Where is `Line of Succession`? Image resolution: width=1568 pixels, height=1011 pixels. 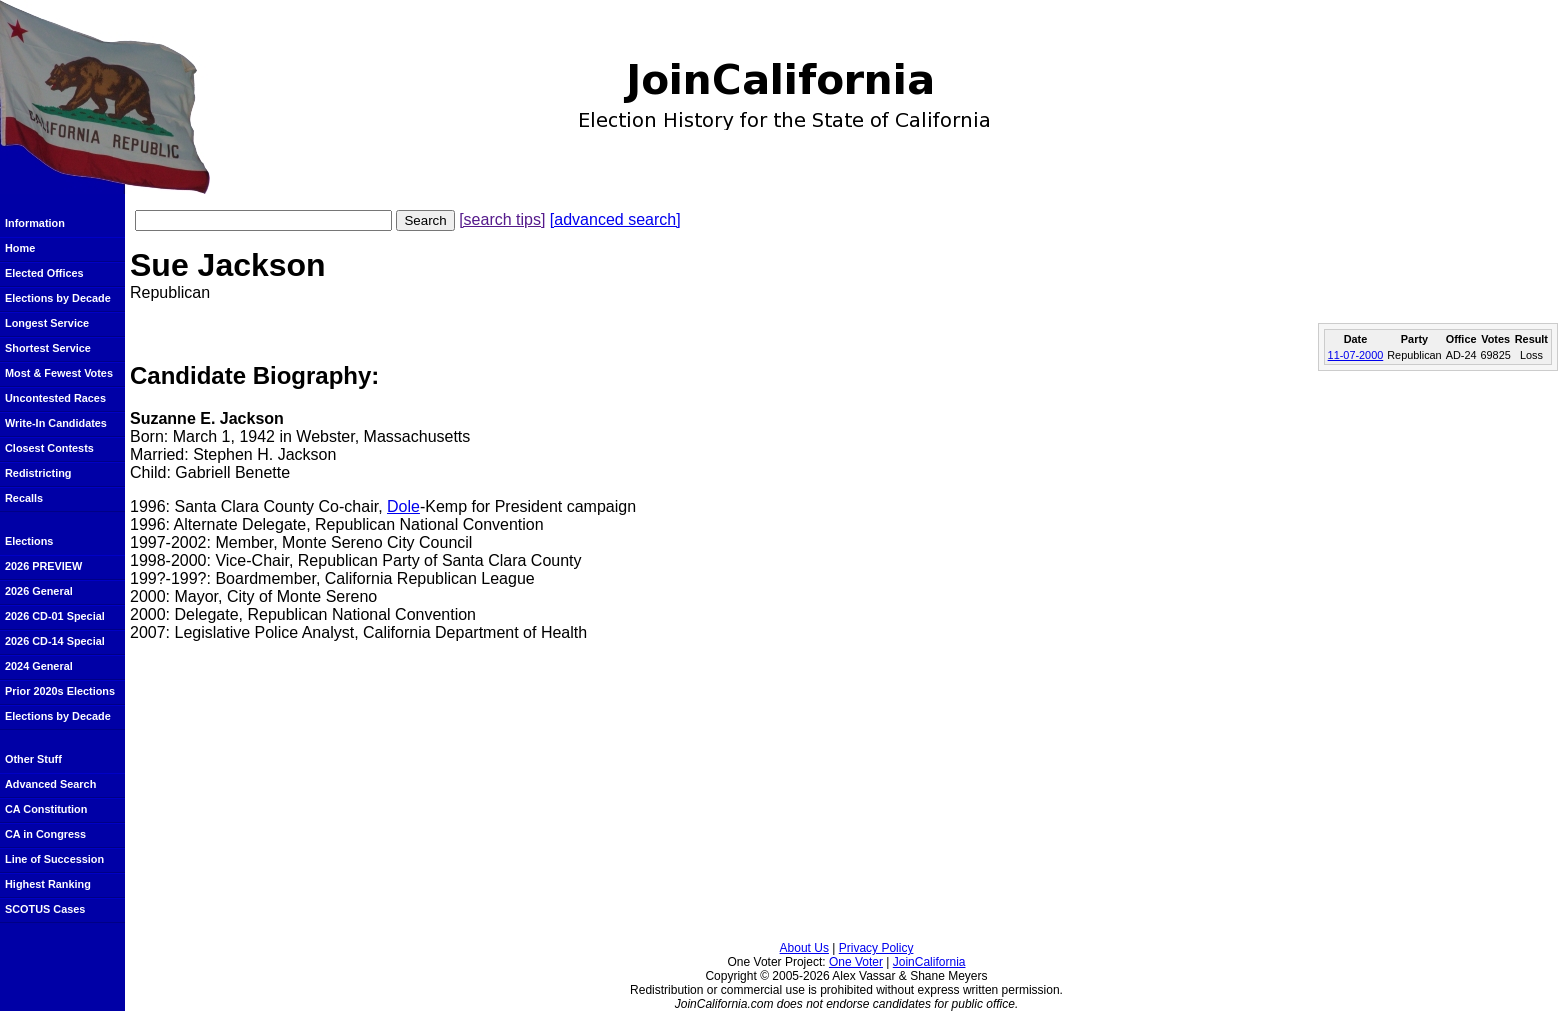
Line of Succession is located at coordinates (54, 859).